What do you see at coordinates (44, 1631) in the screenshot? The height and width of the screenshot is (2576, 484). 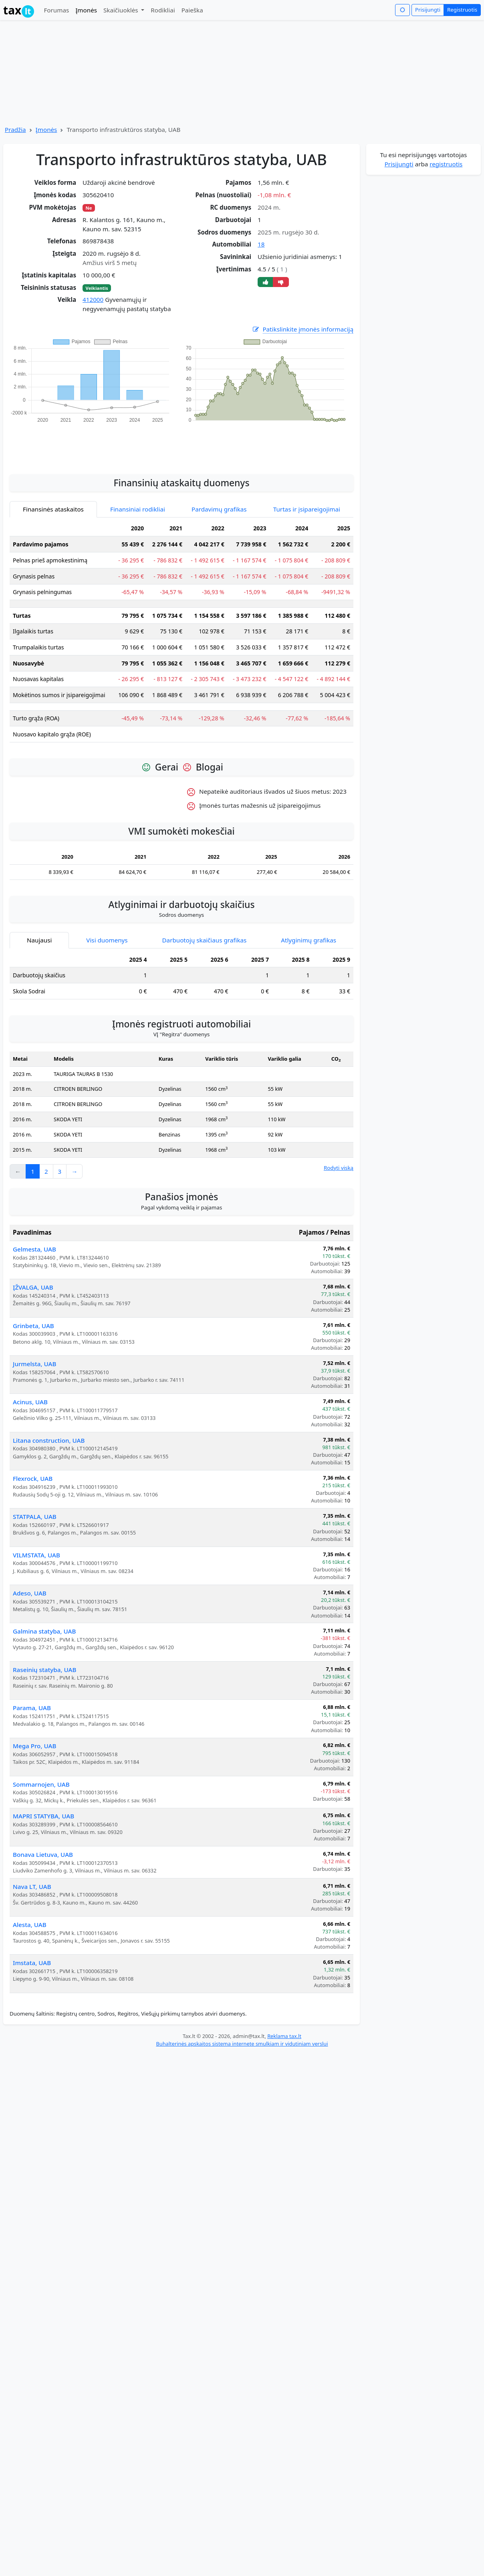 I see `Galmina statyba, UAB` at bounding box center [44, 1631].